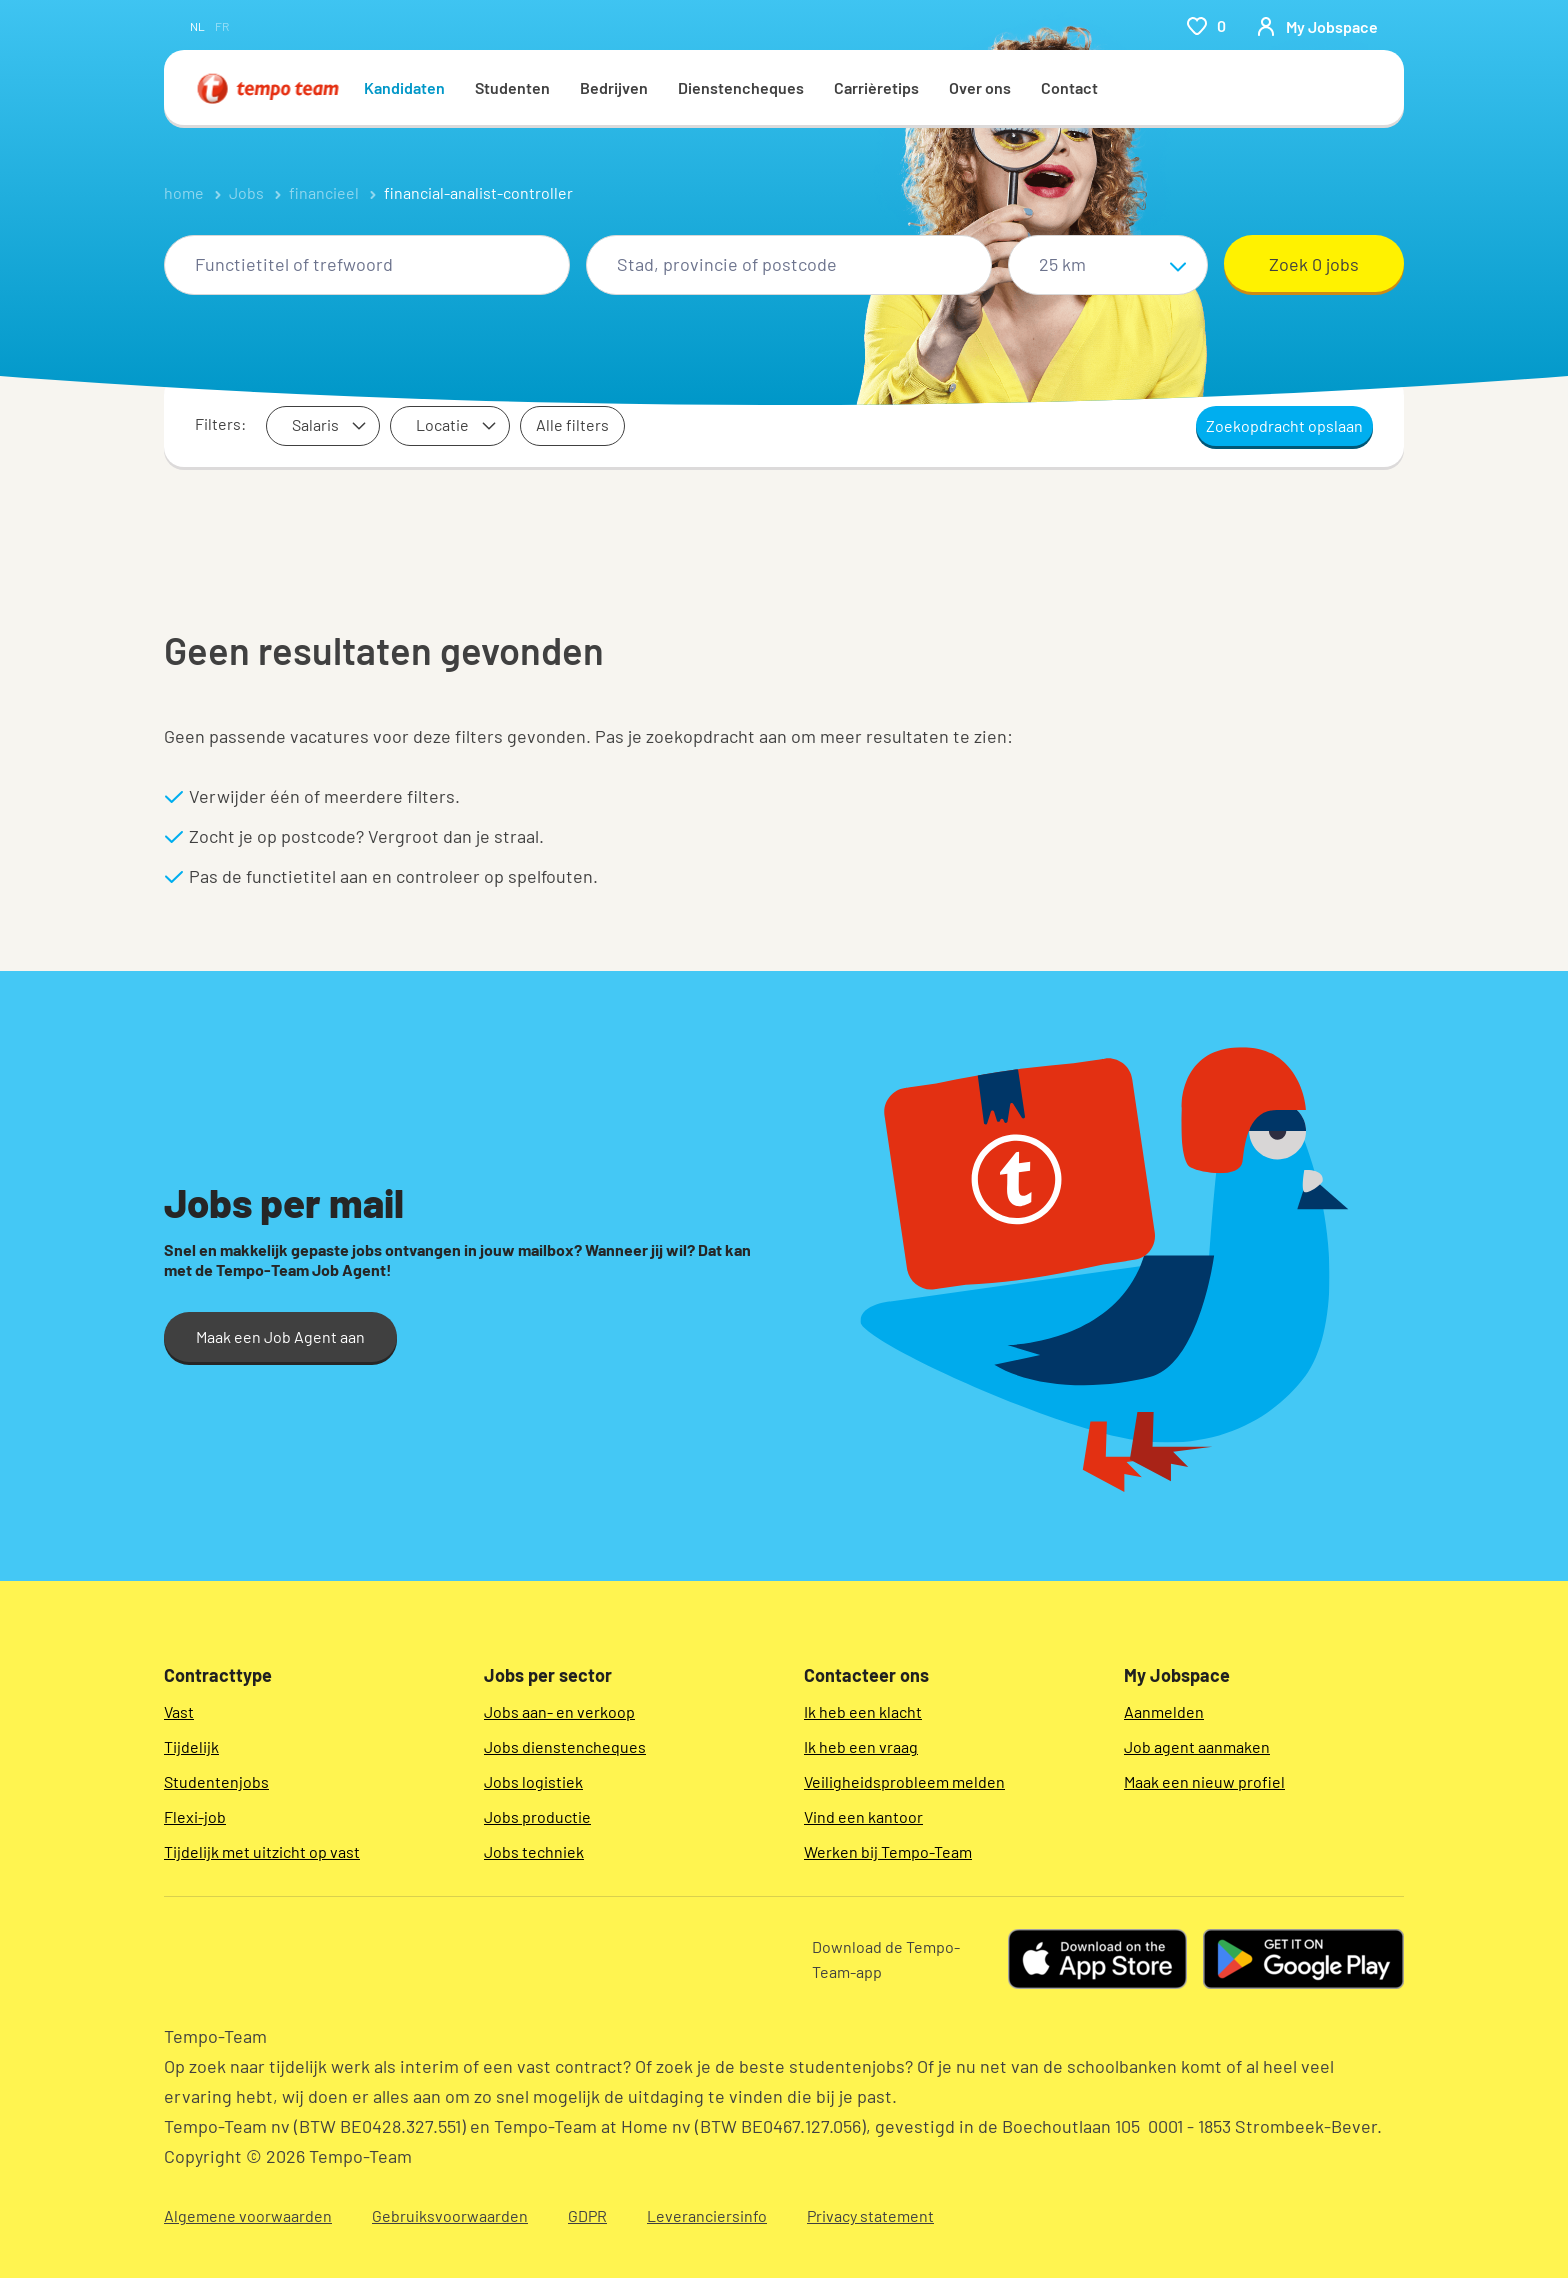 The width and height of the screenshot is (1568, 2278). I want to click on Algemene voorwaarden, so click(248, 2215).